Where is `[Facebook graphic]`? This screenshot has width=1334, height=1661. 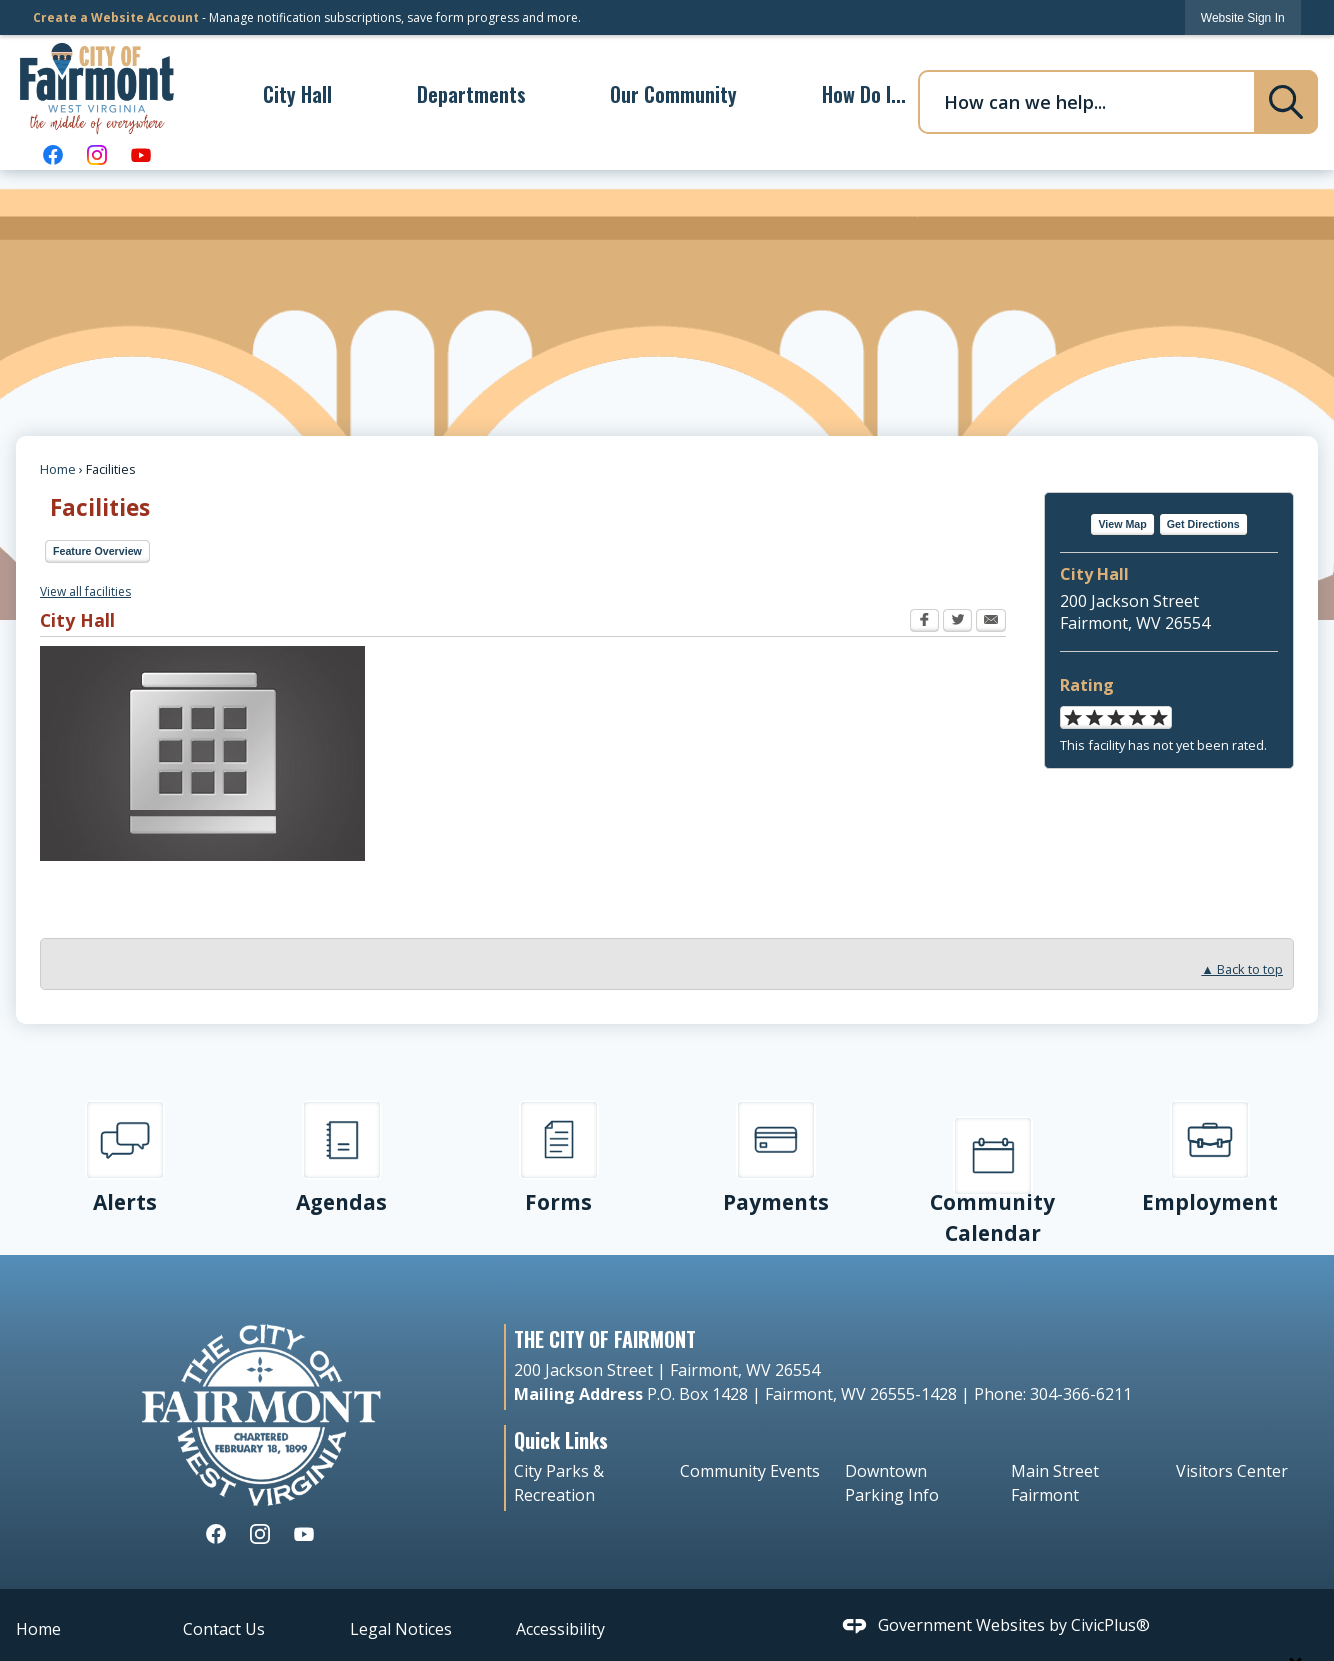
[Facebook graphic] is located at coordinates (53, 154).